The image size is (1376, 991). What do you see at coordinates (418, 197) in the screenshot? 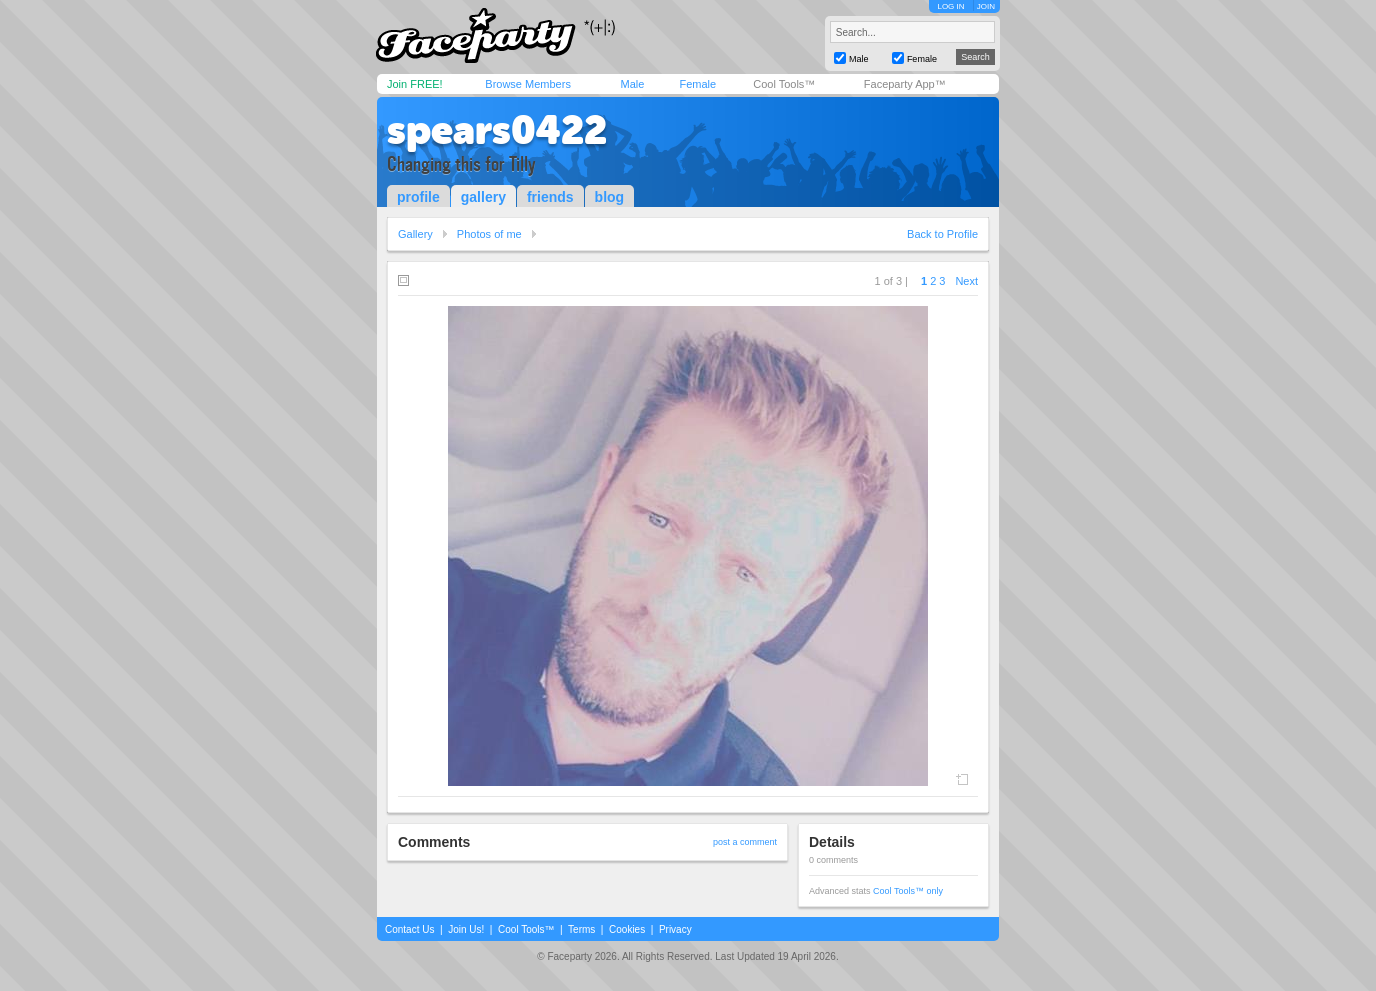
I see `profile` at bounding box center [418, 197].